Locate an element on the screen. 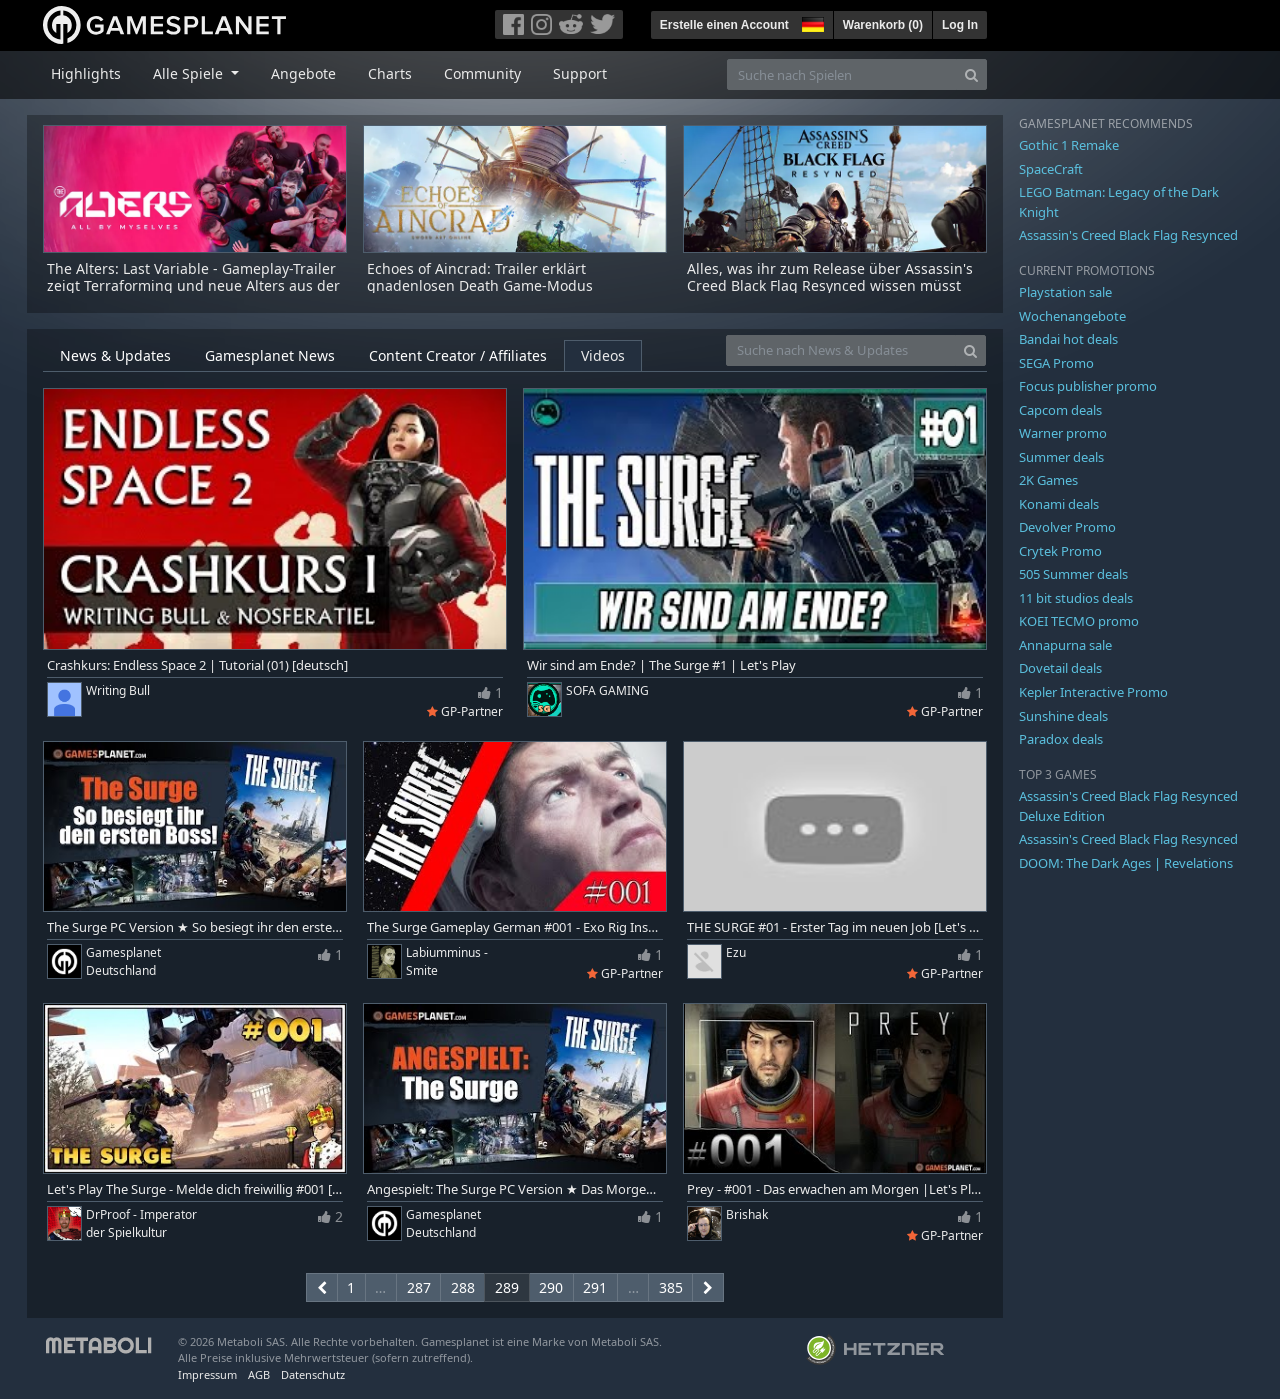 Image resolution: width=1280 pixels, height=1399 pixels. Gamesplanet News is located at coordinates (270, 355).